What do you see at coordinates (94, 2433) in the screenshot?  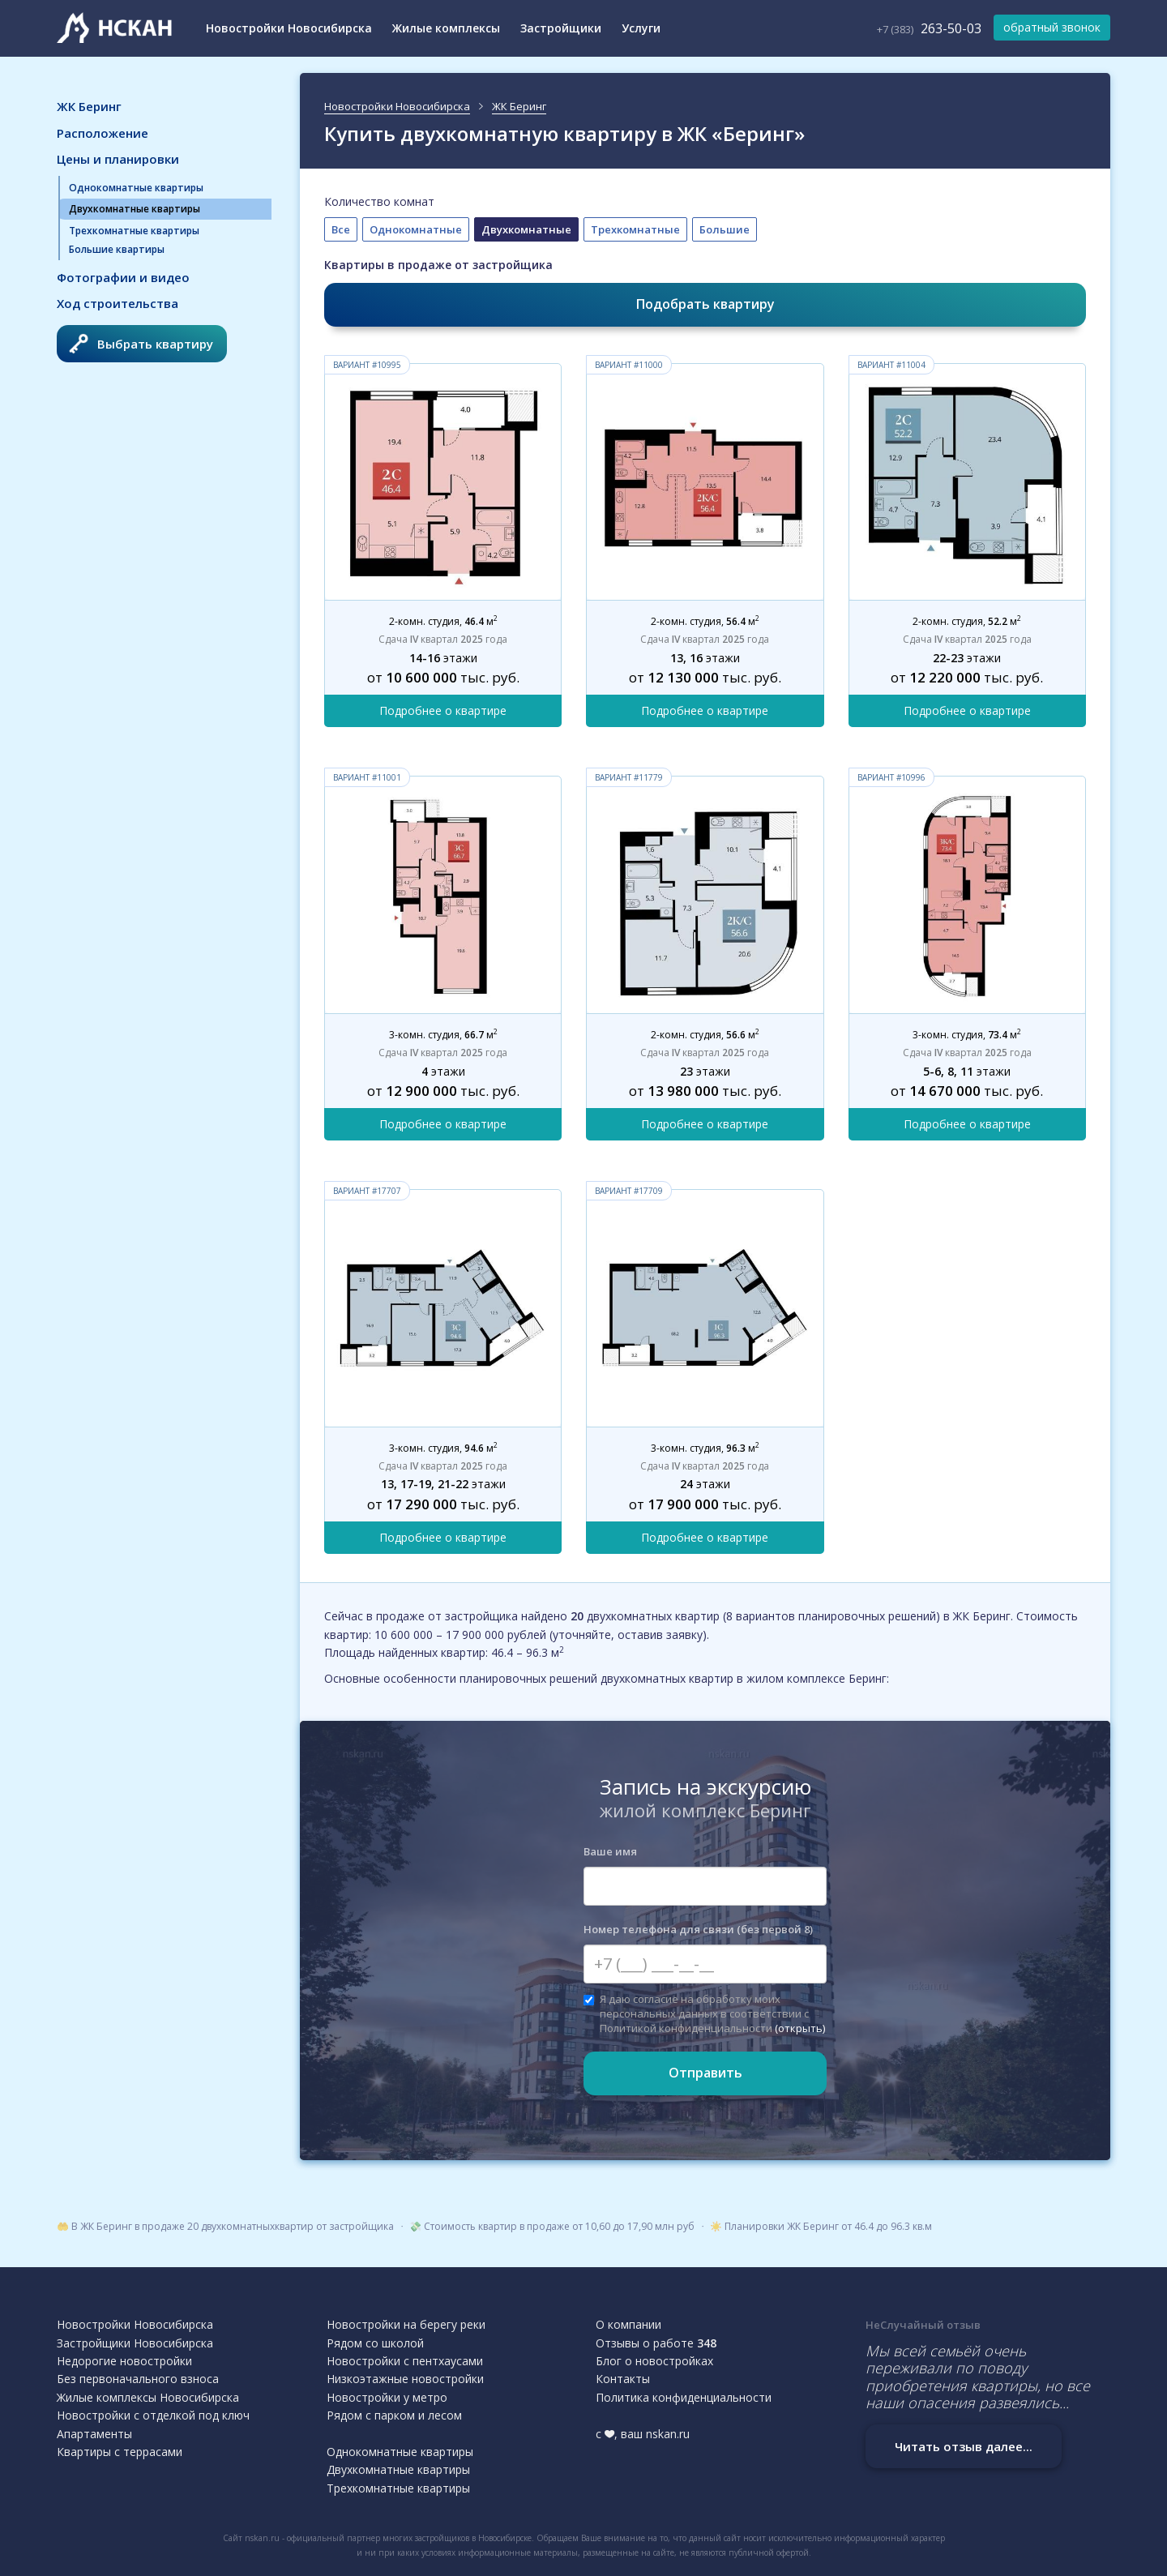 I see `Апартаменты` at bounding box center [94, 2433].